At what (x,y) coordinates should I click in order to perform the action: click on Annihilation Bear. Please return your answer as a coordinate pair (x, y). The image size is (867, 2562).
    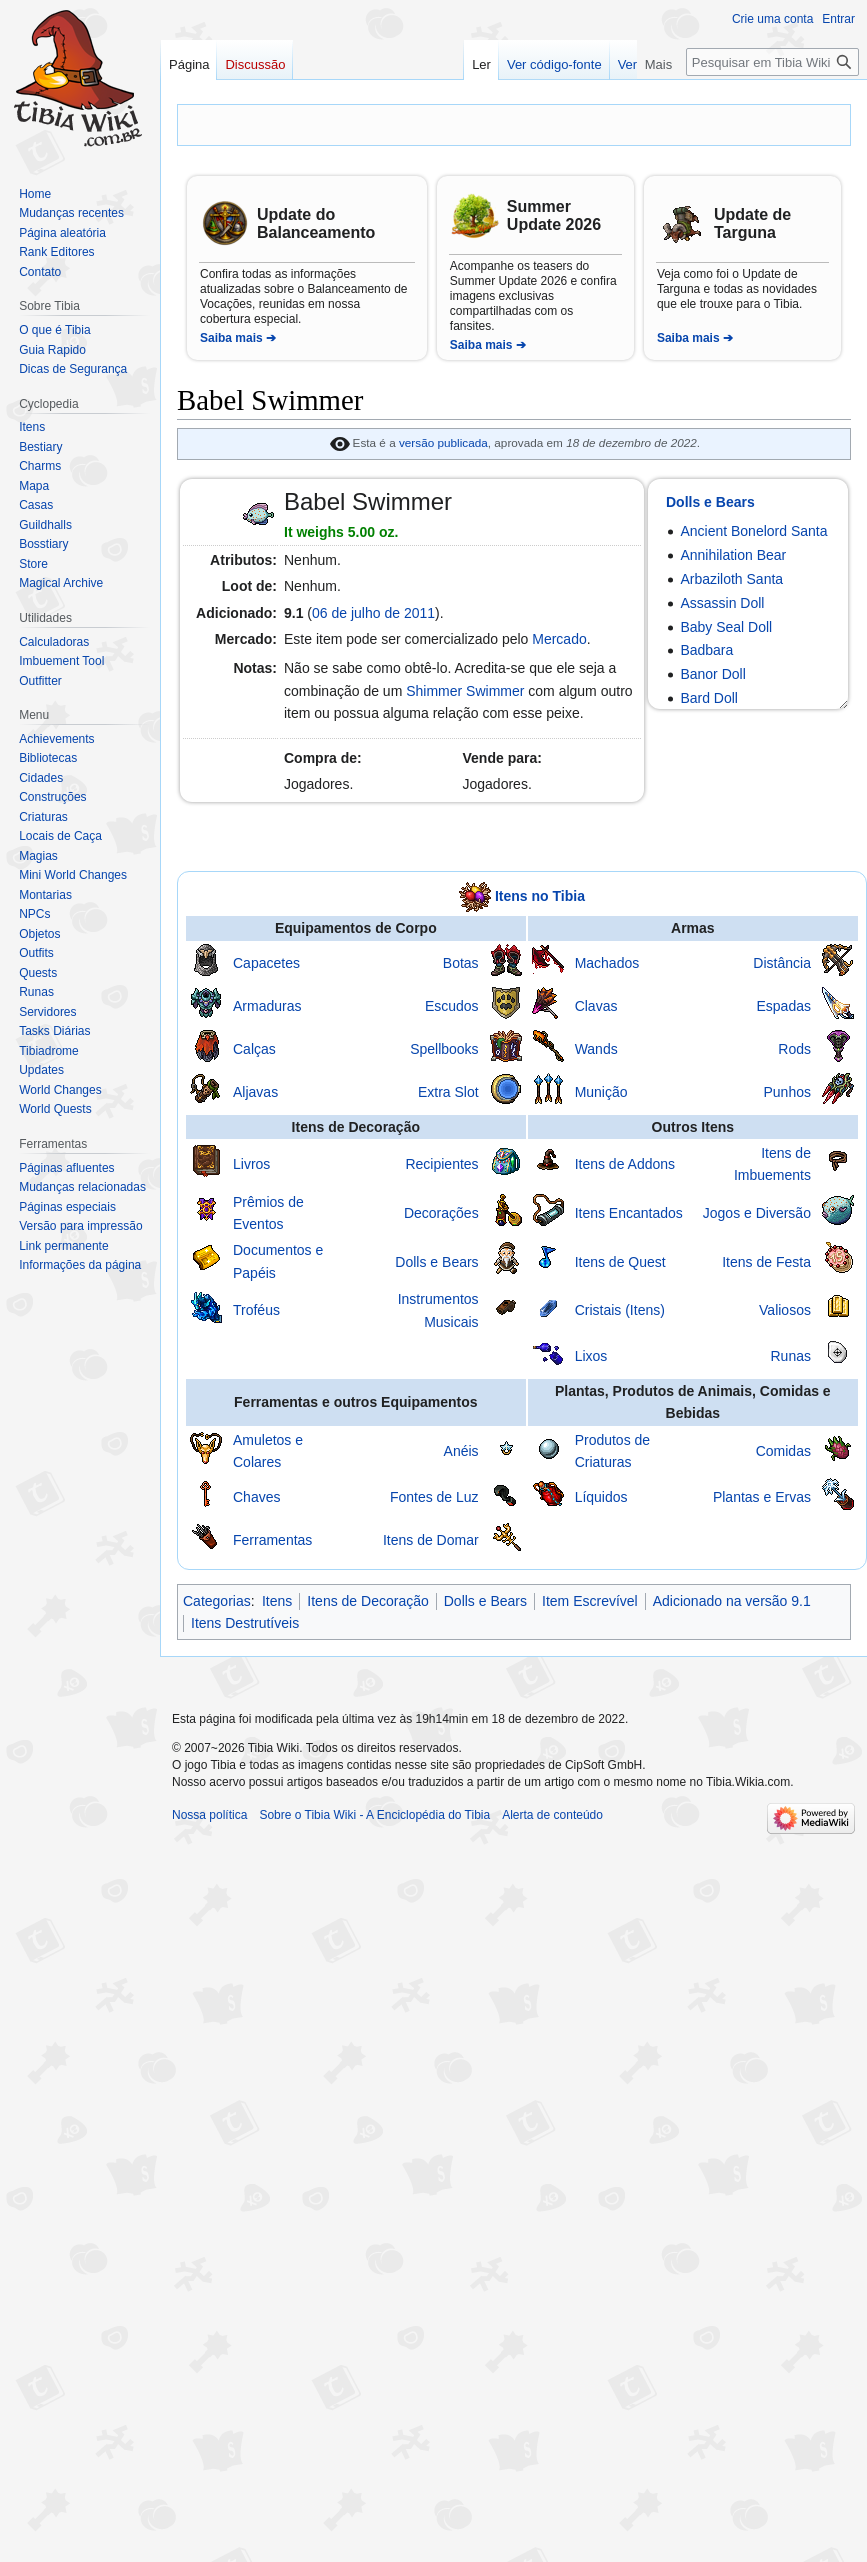
    Looking at the image, I should click on (733, 555).